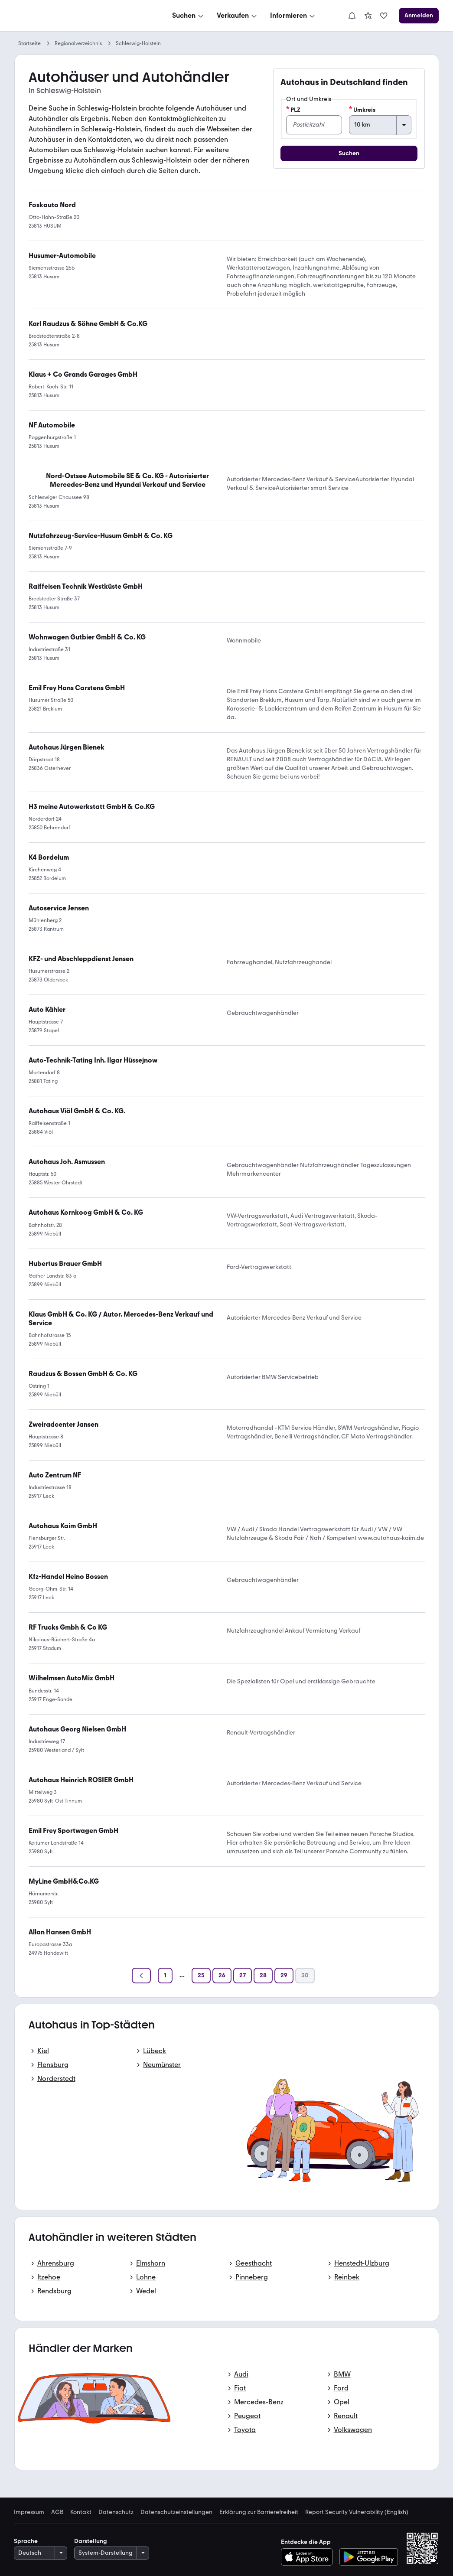 The width and height of the screenshot is (453, 2576). What do you see at coordinates (242, 1975) in the screenshot?
I see `[Seite 27]` at bounding box center [242, 1975].